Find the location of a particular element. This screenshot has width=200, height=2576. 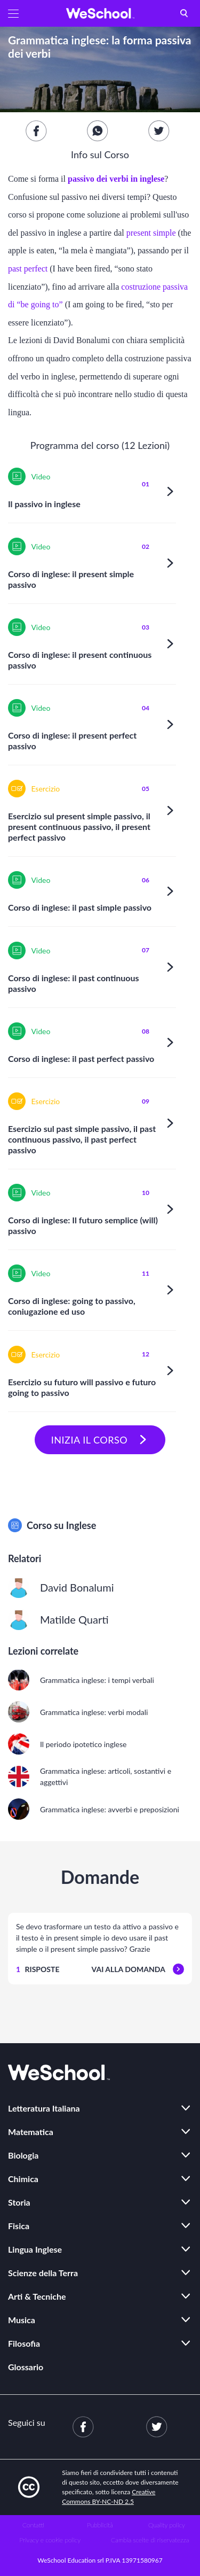

present simple is located at coordinates (152, 232).